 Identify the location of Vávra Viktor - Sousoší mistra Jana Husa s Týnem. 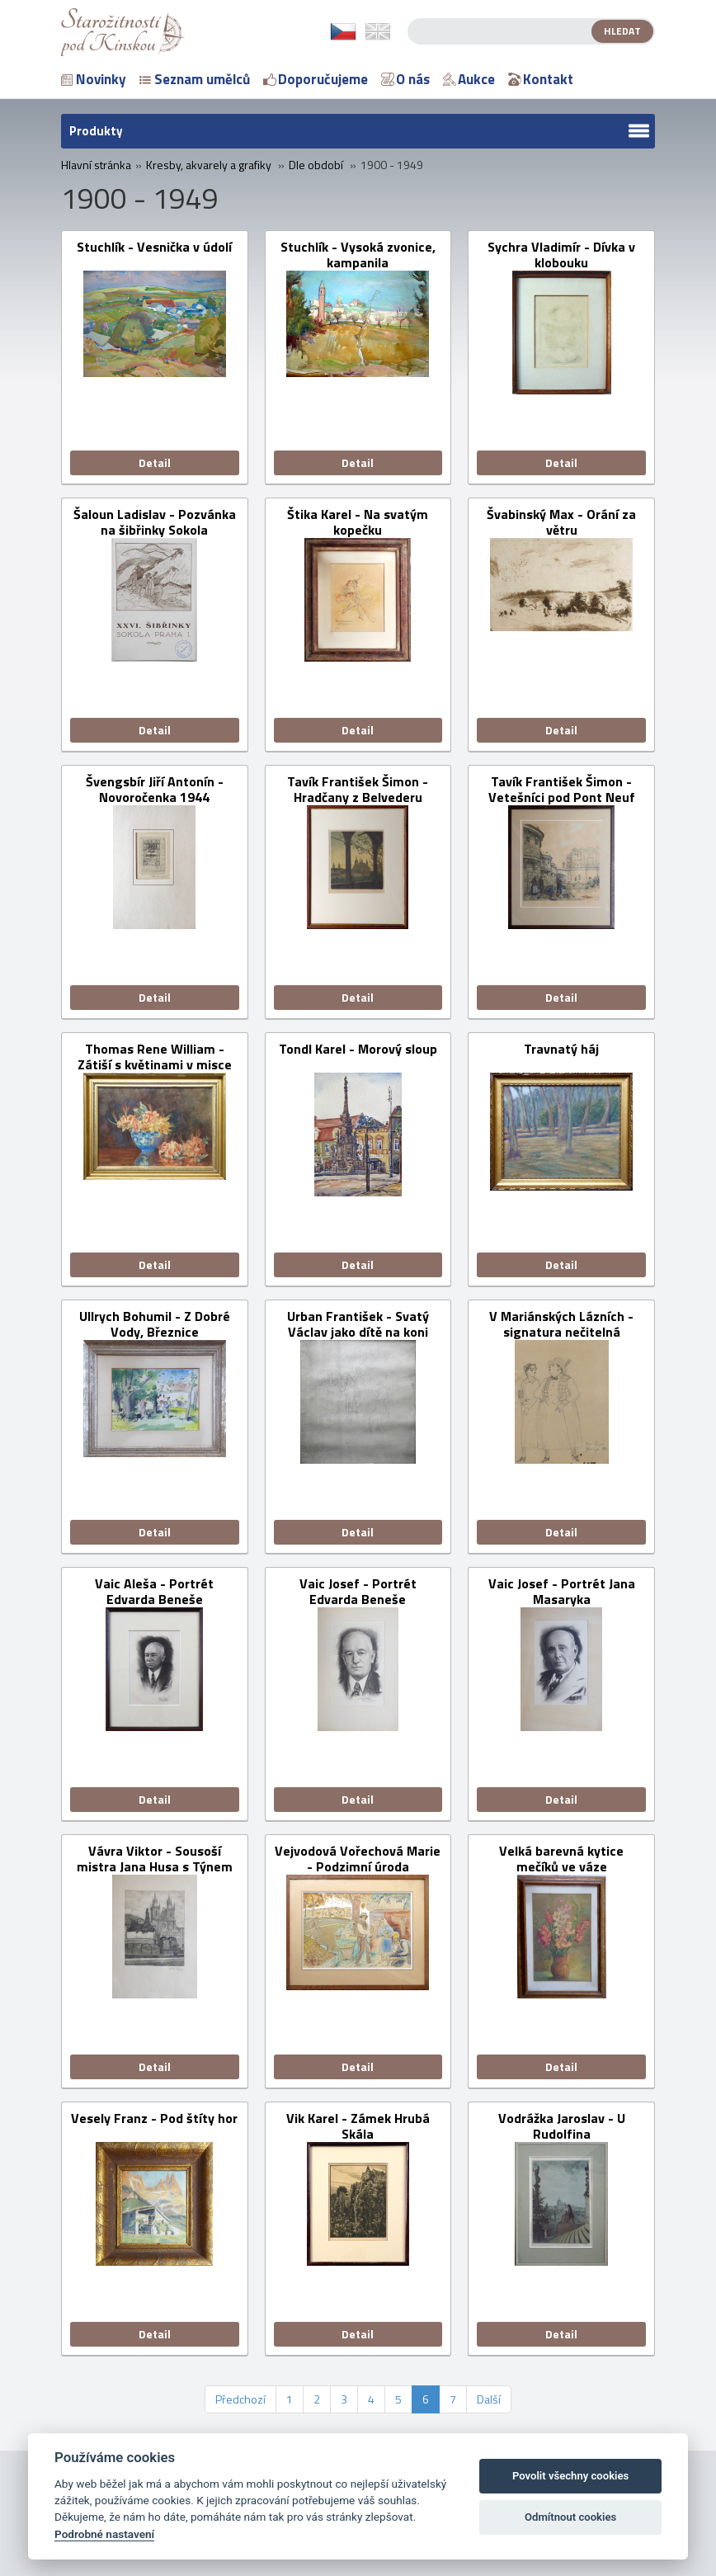
(155, 1859).